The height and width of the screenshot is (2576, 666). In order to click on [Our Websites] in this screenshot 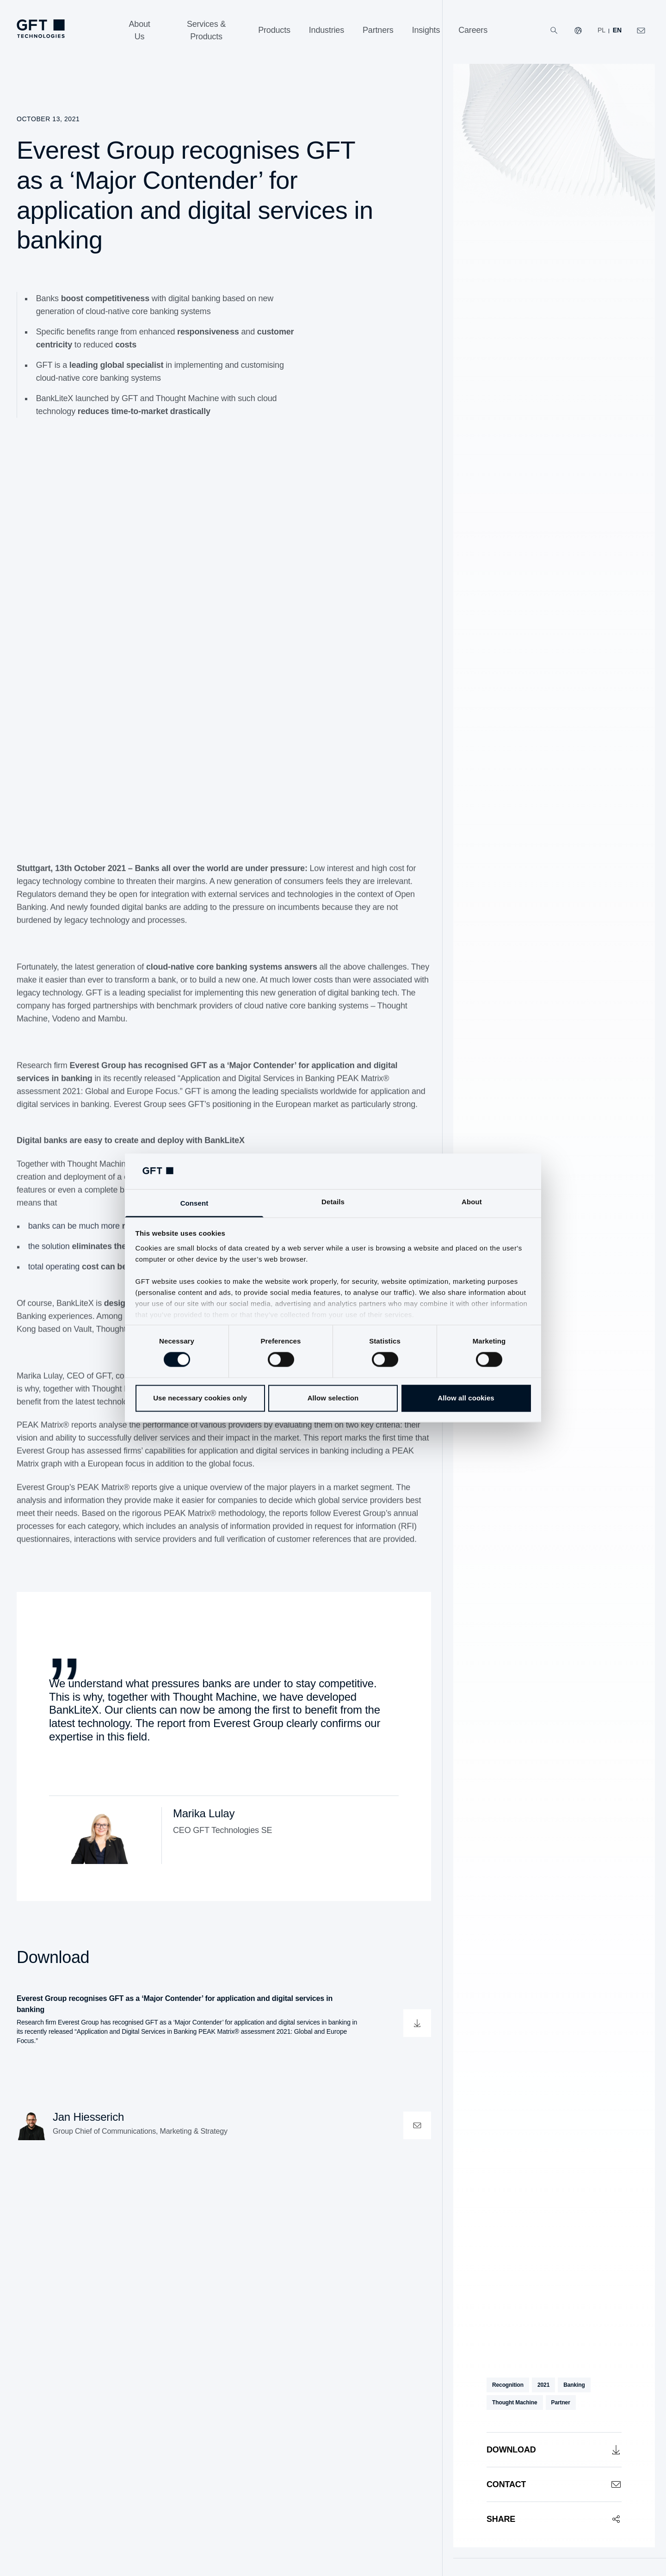, I will do `click(578, 30)`.